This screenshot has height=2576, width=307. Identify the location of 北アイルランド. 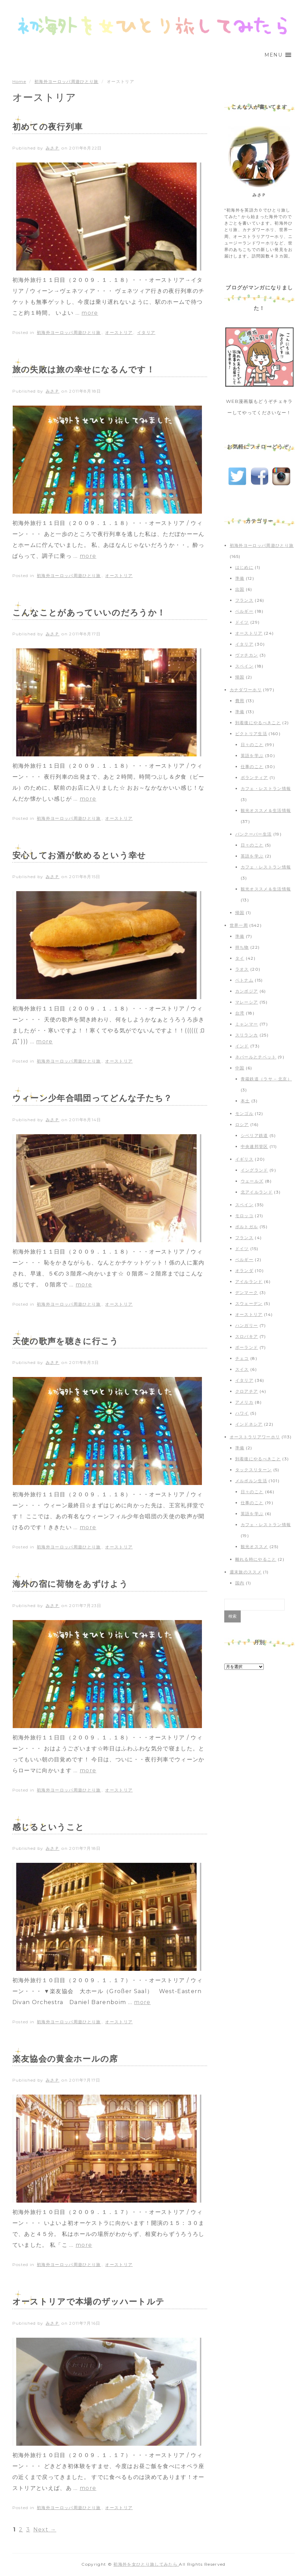
(257, 1192).